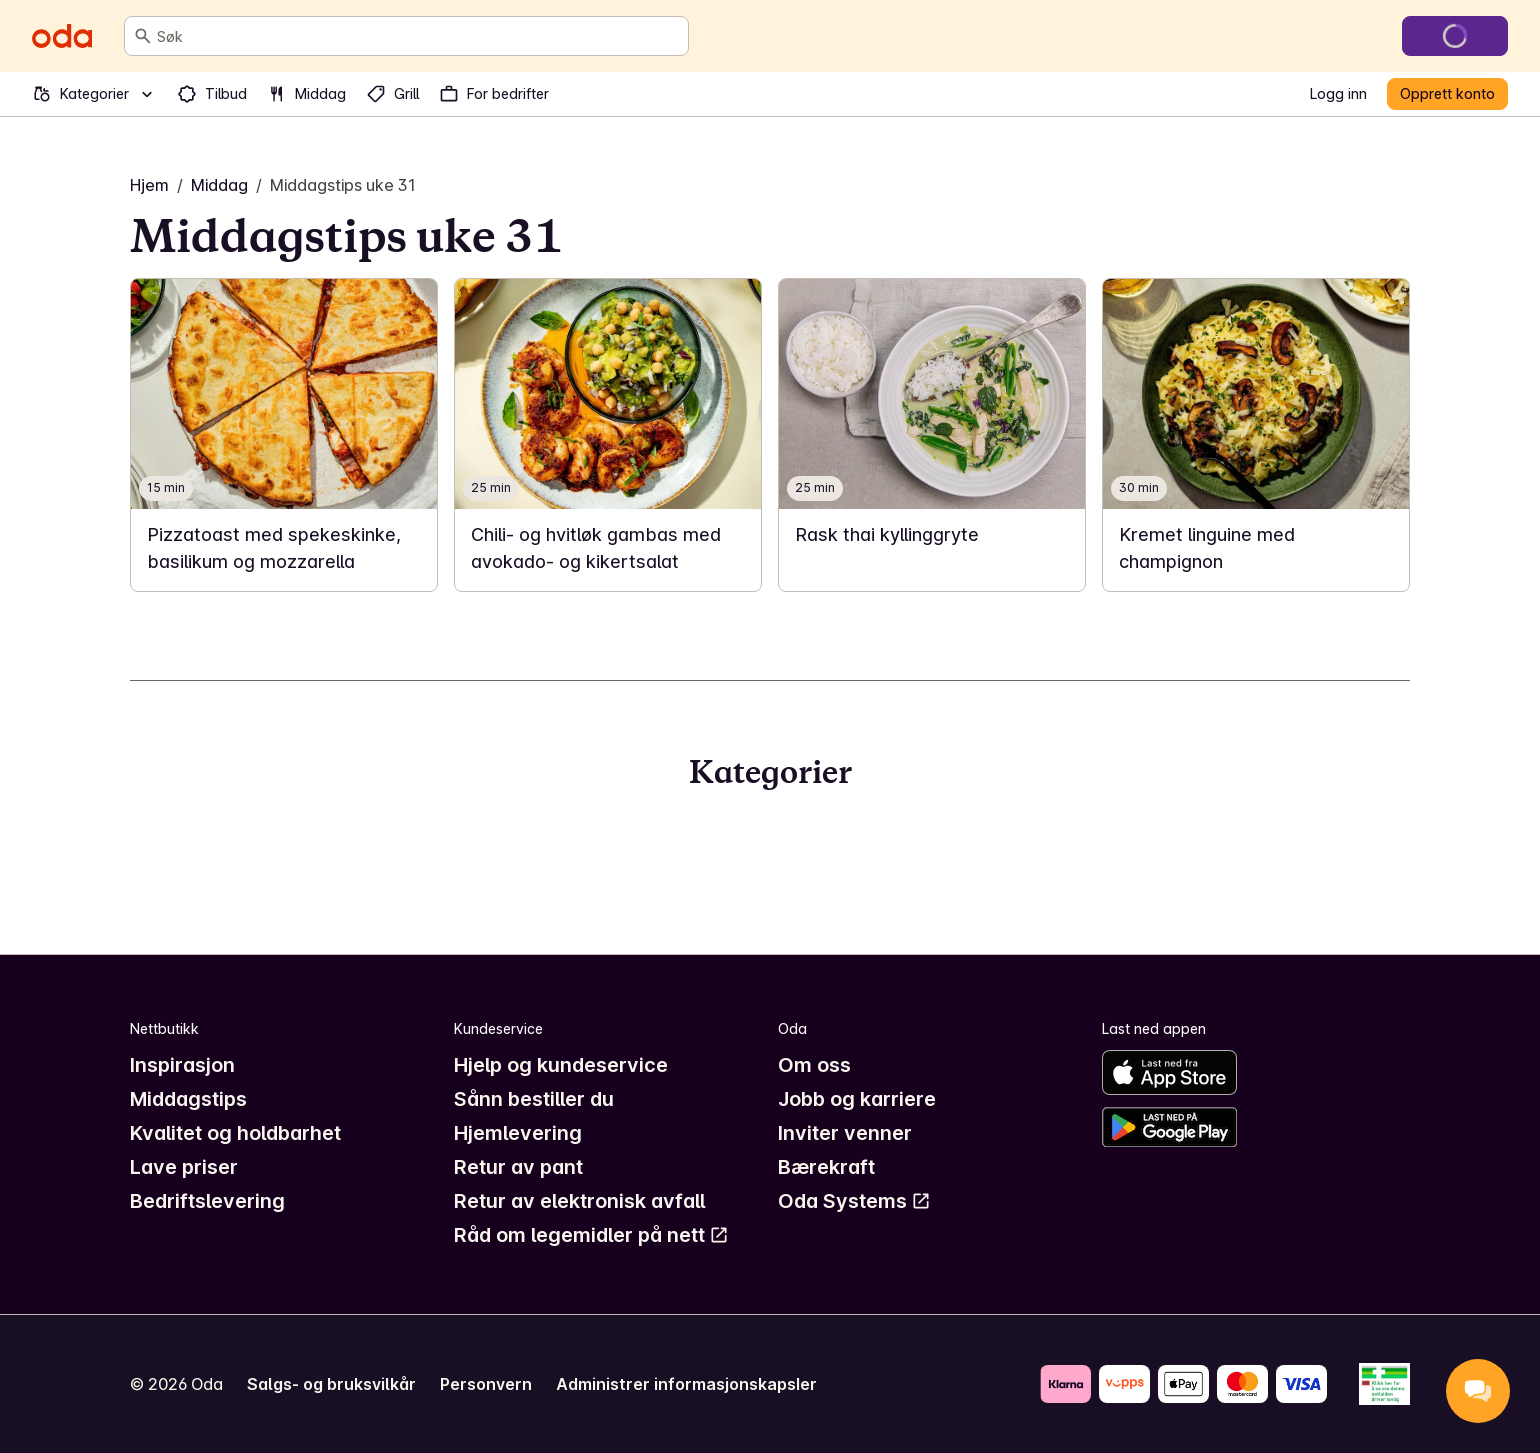 The width and height of the screenshot is (1540, 1453). I want to click on Hjemlevering, so click(518, 1133).